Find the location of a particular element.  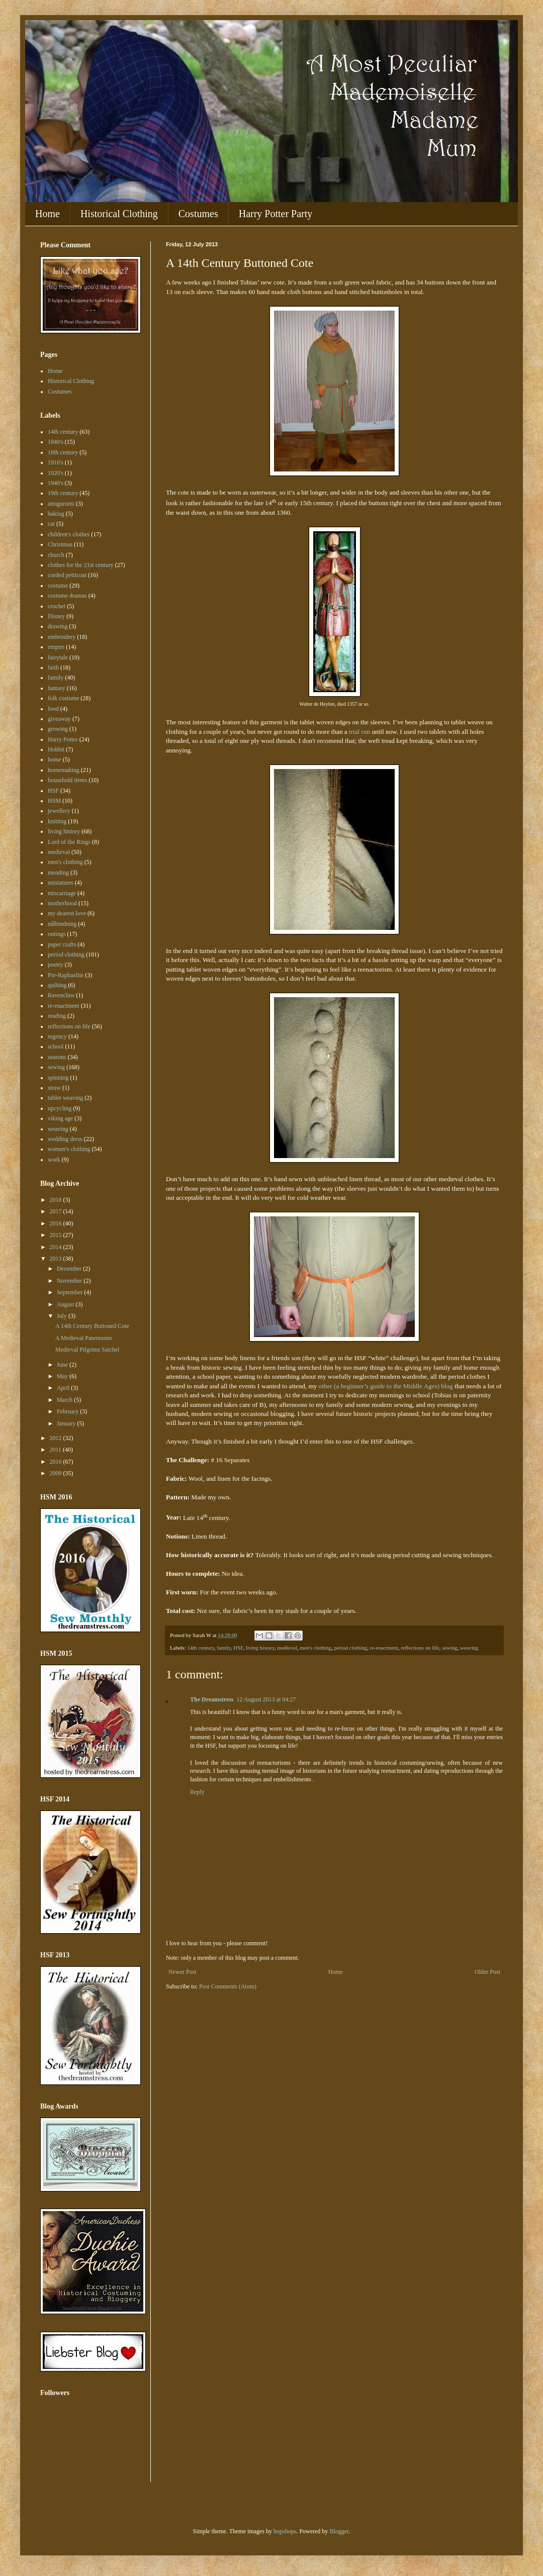

Home is located at coordinates (47, 213).